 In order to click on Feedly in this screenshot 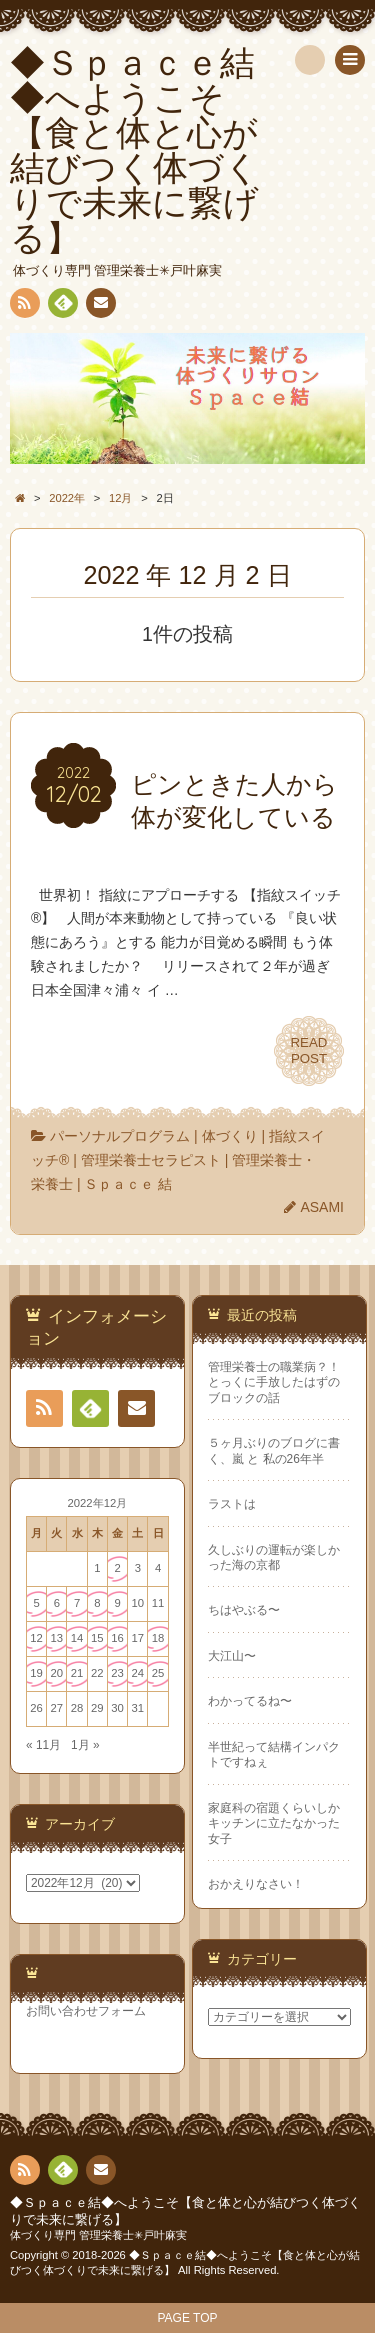, I will do `click(62, 306)`.